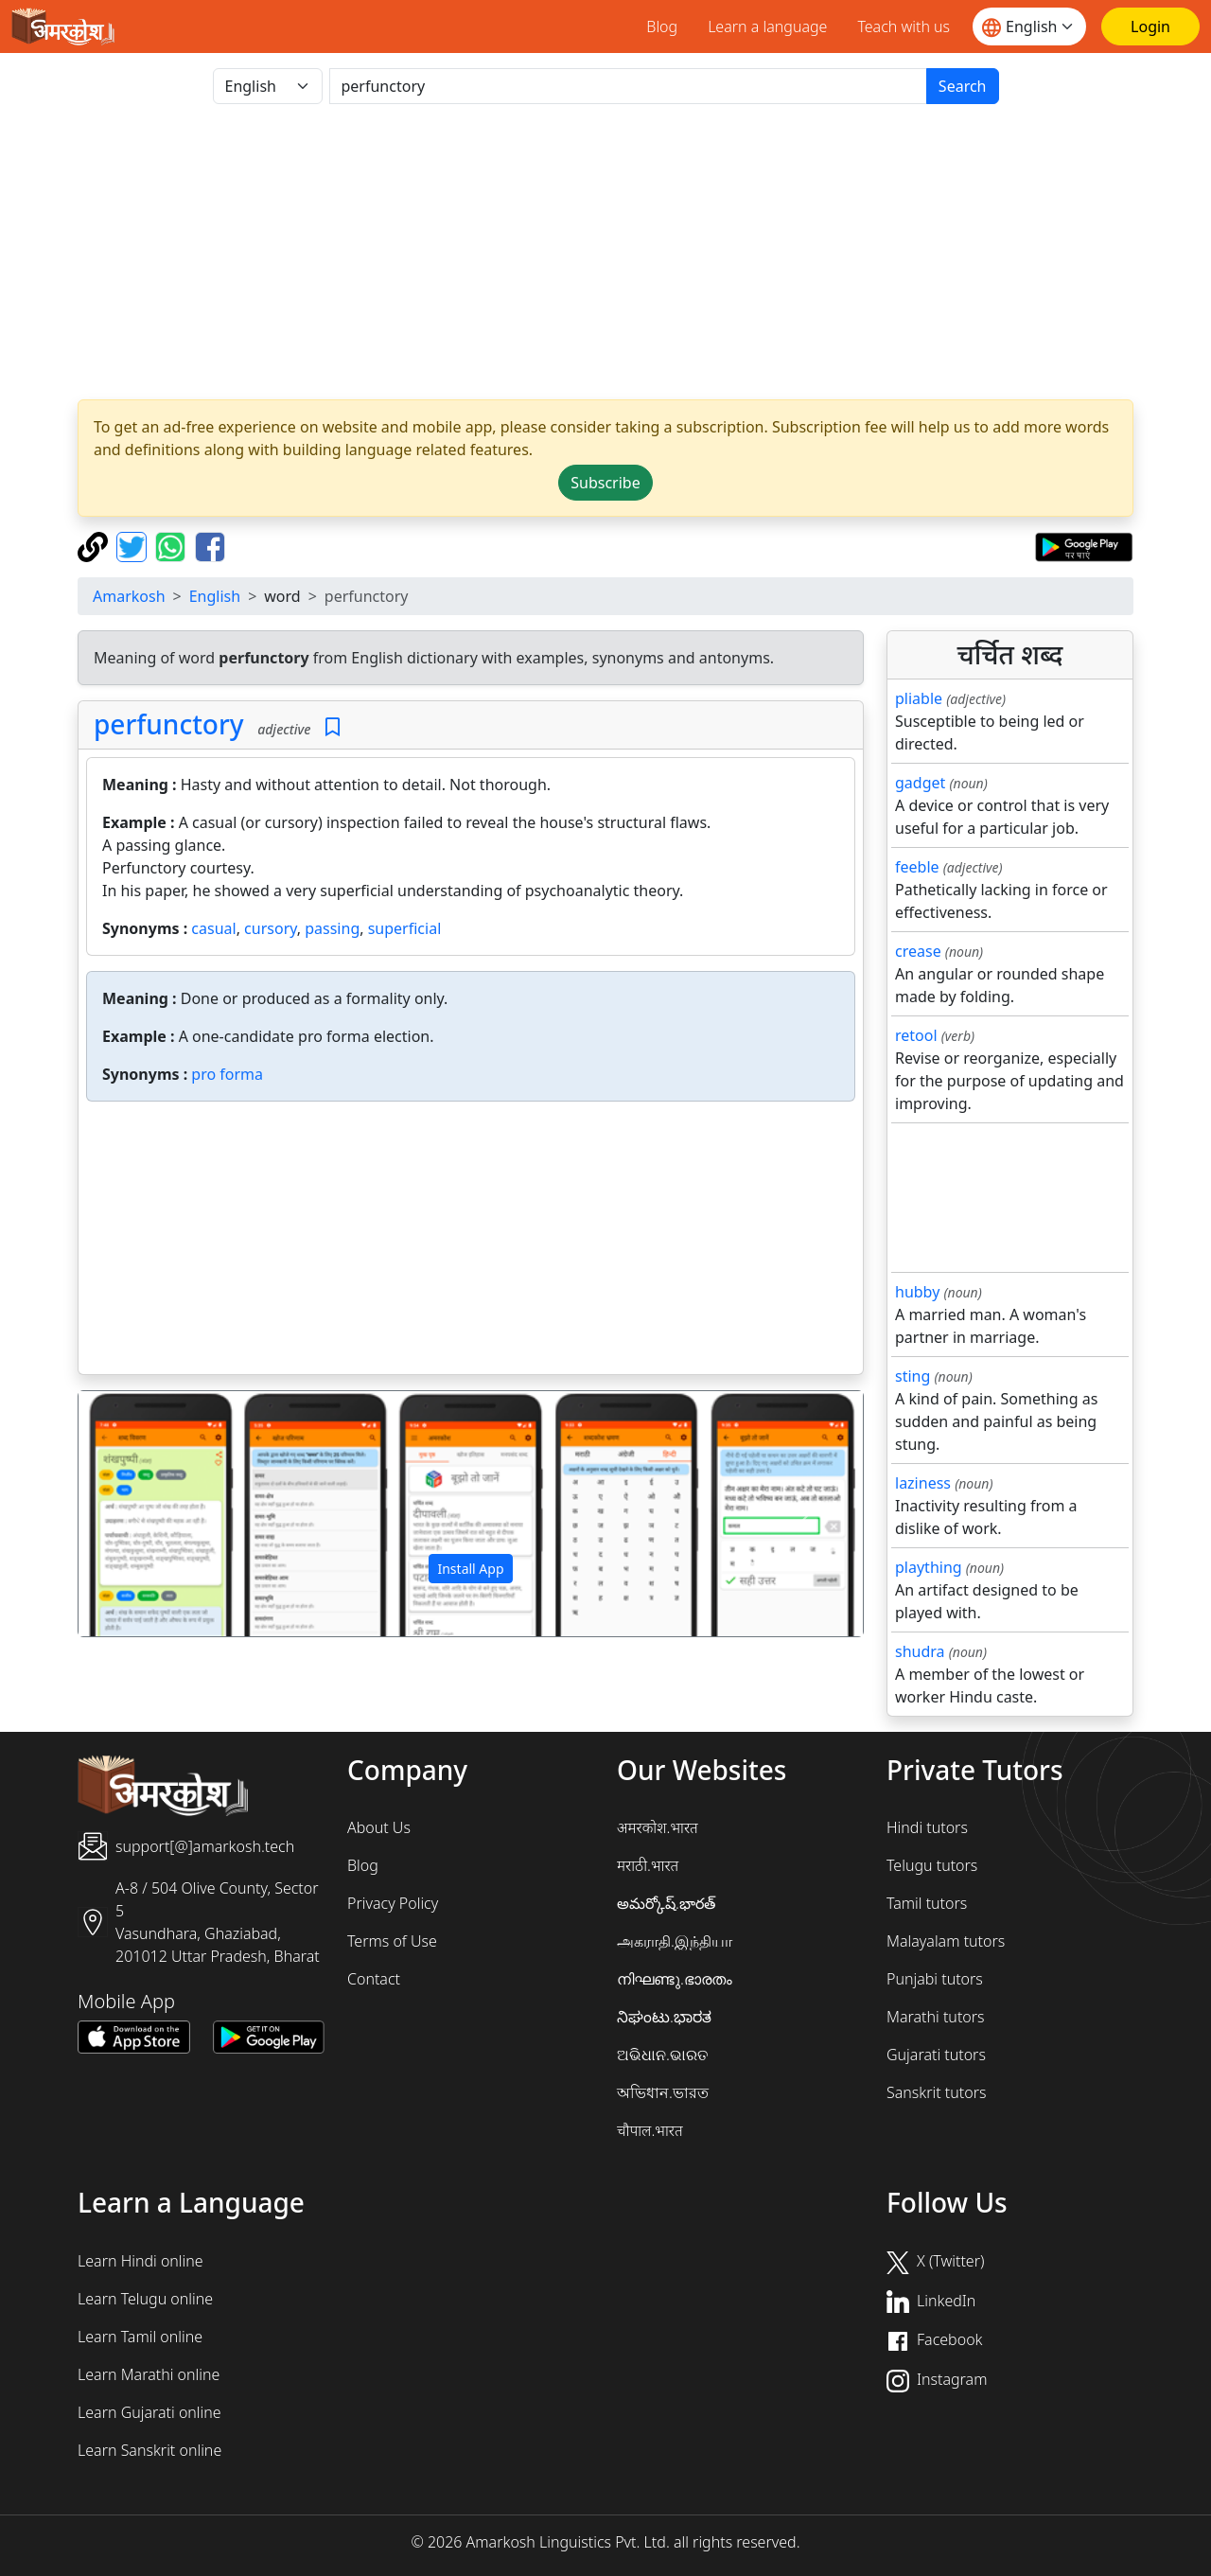  Describe the element at coordinates (666, 1903) in the screenshot. I see `అమర్కోష్.భారత్` at that location.